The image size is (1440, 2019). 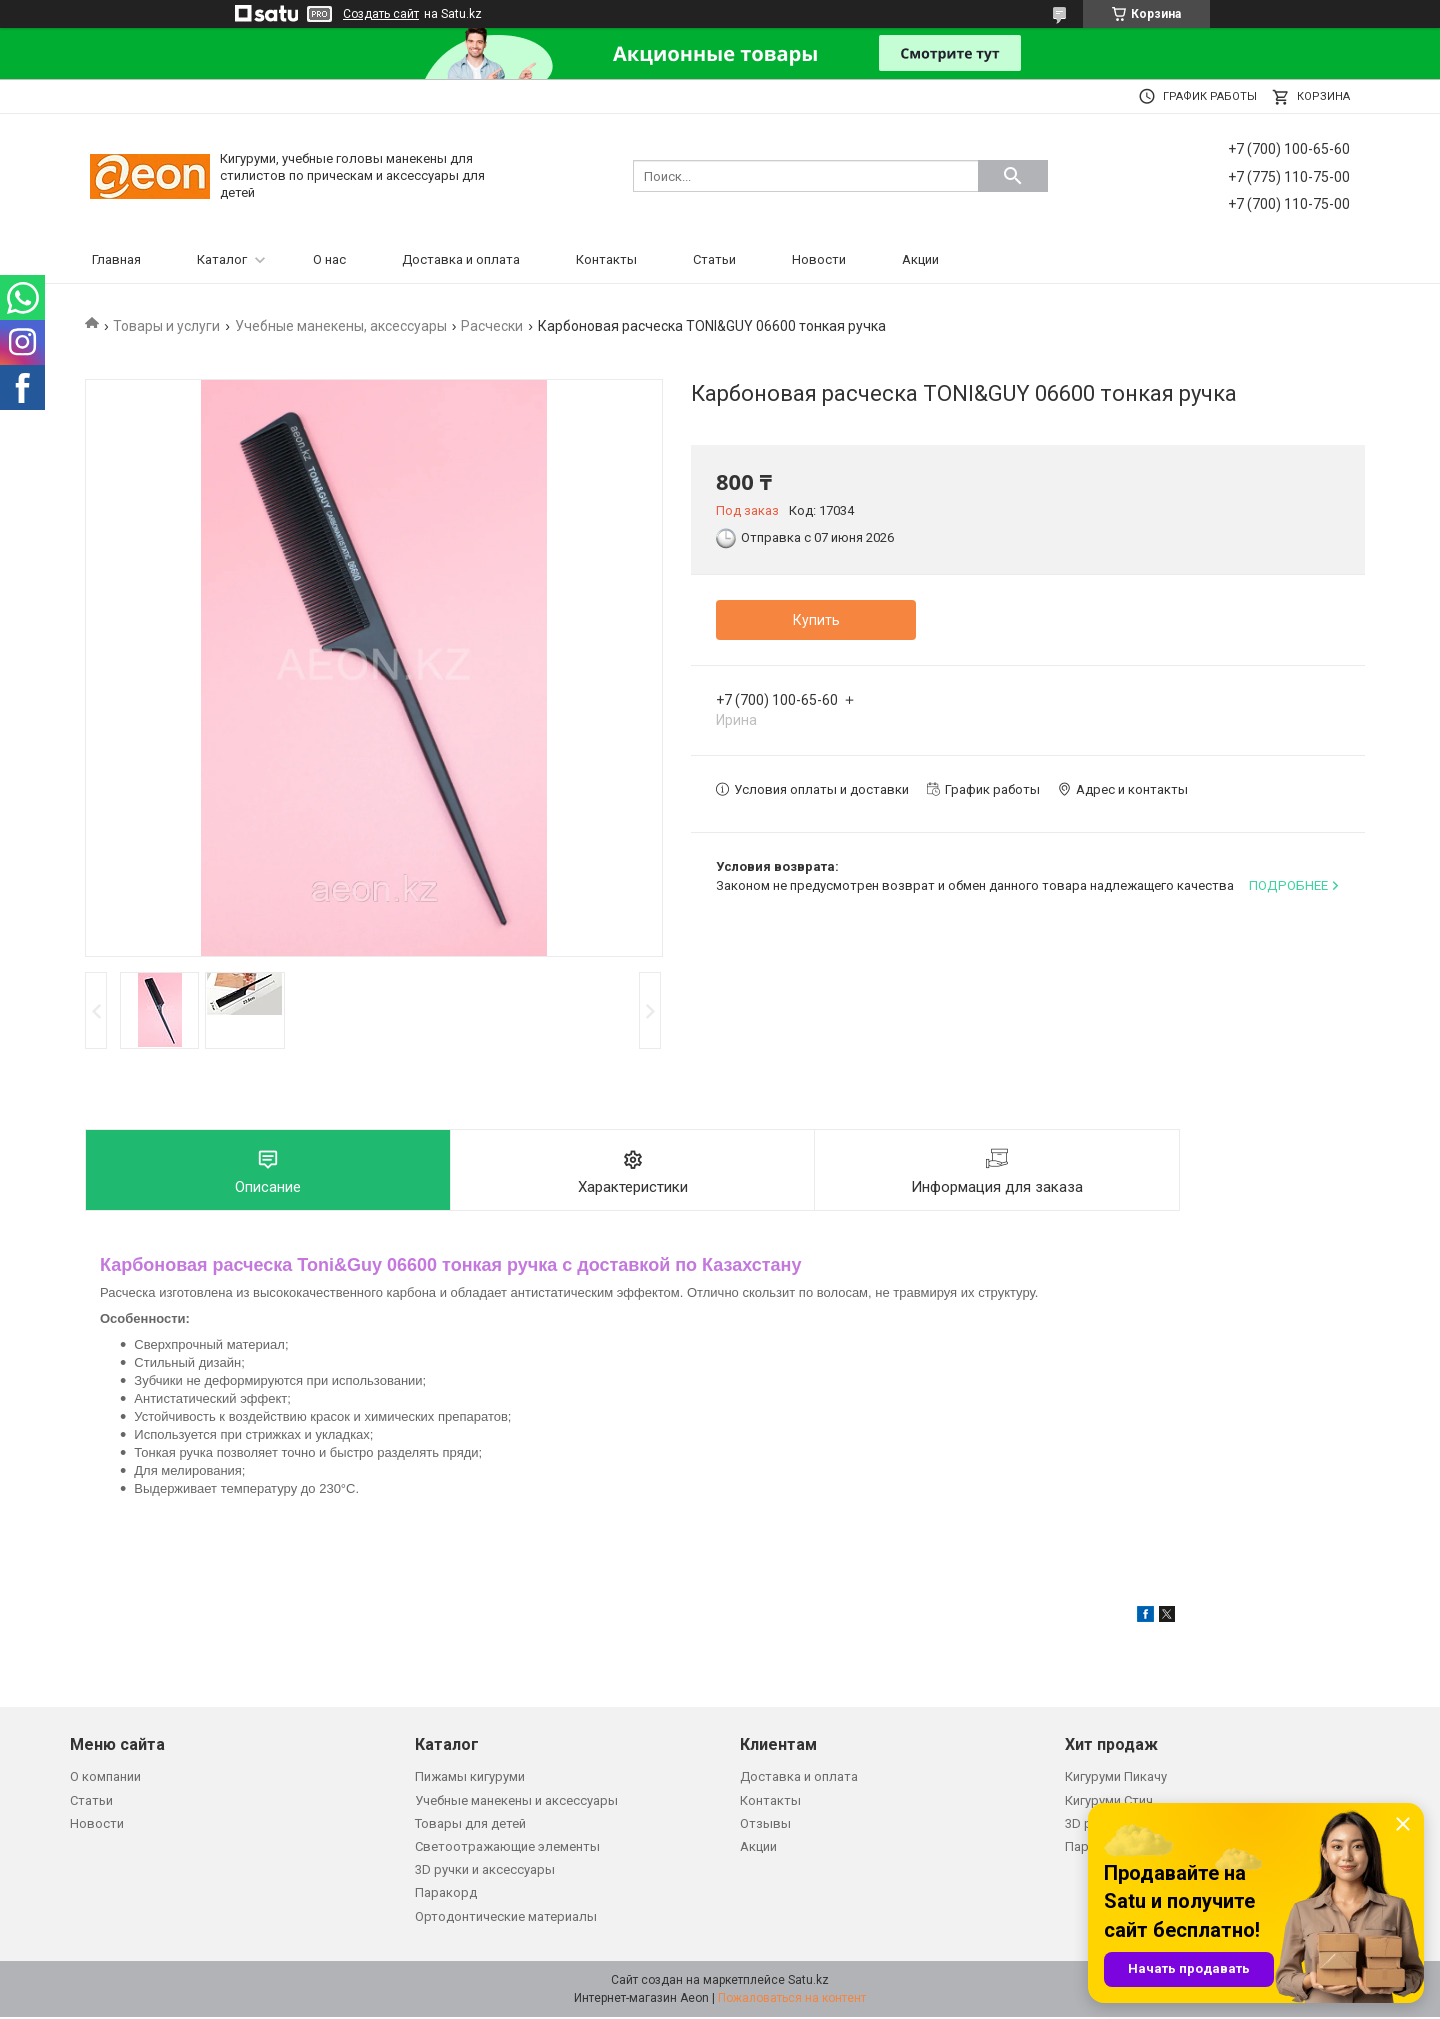 What do you see at coordinates (166, 326) in the screenshot?
I see `Товары и услуги` at bounding box center [166, 326].